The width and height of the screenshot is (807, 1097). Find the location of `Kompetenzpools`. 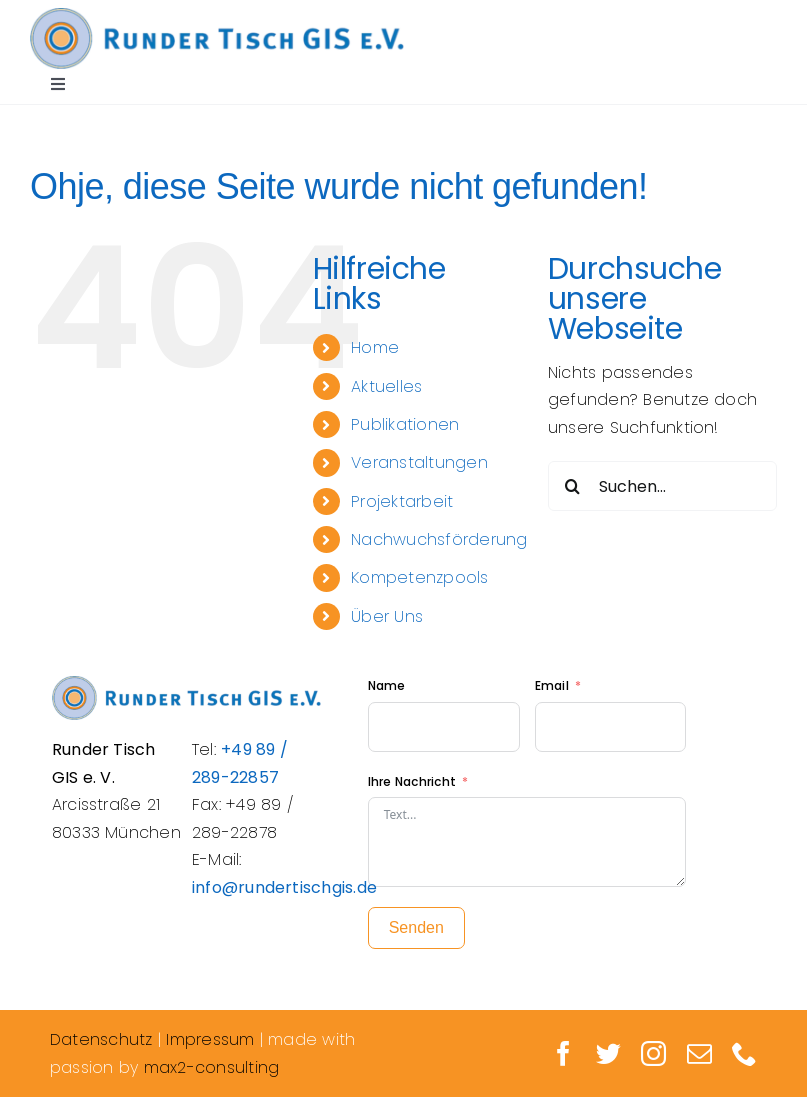

Kompetenzpools is located at coordinates (419, 577).